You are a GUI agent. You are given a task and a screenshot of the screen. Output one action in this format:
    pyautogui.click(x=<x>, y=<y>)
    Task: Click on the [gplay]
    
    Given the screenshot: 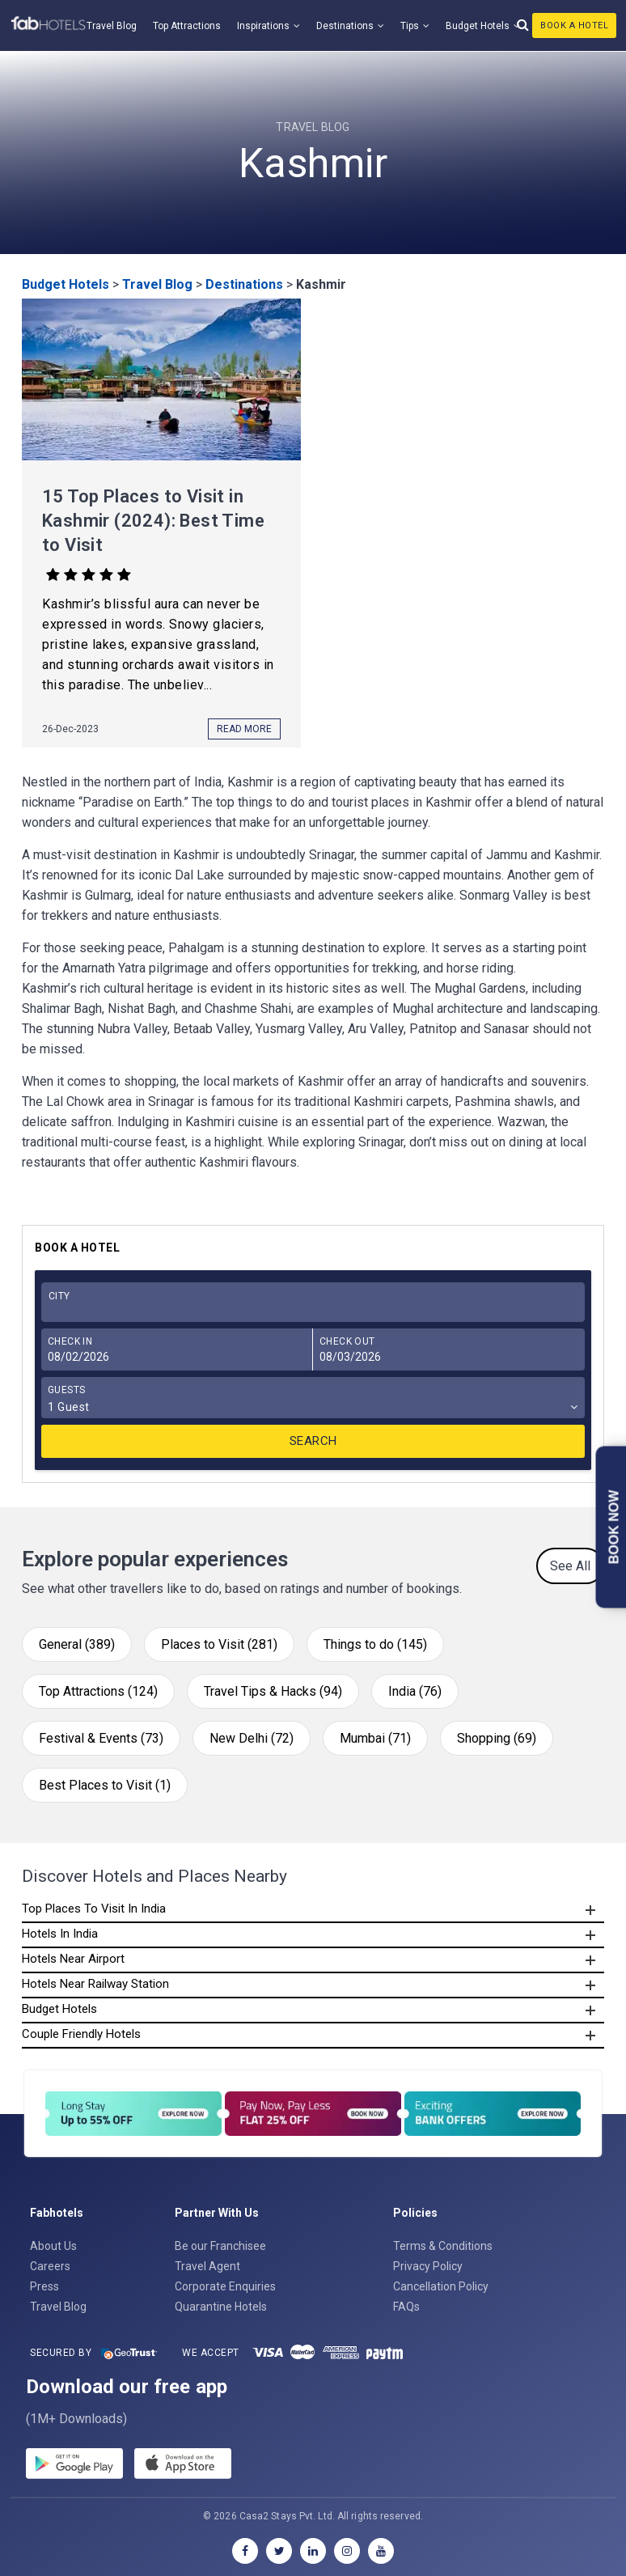 What is the action you would take?
    pyautogui.click(x=74, y=2466)
    